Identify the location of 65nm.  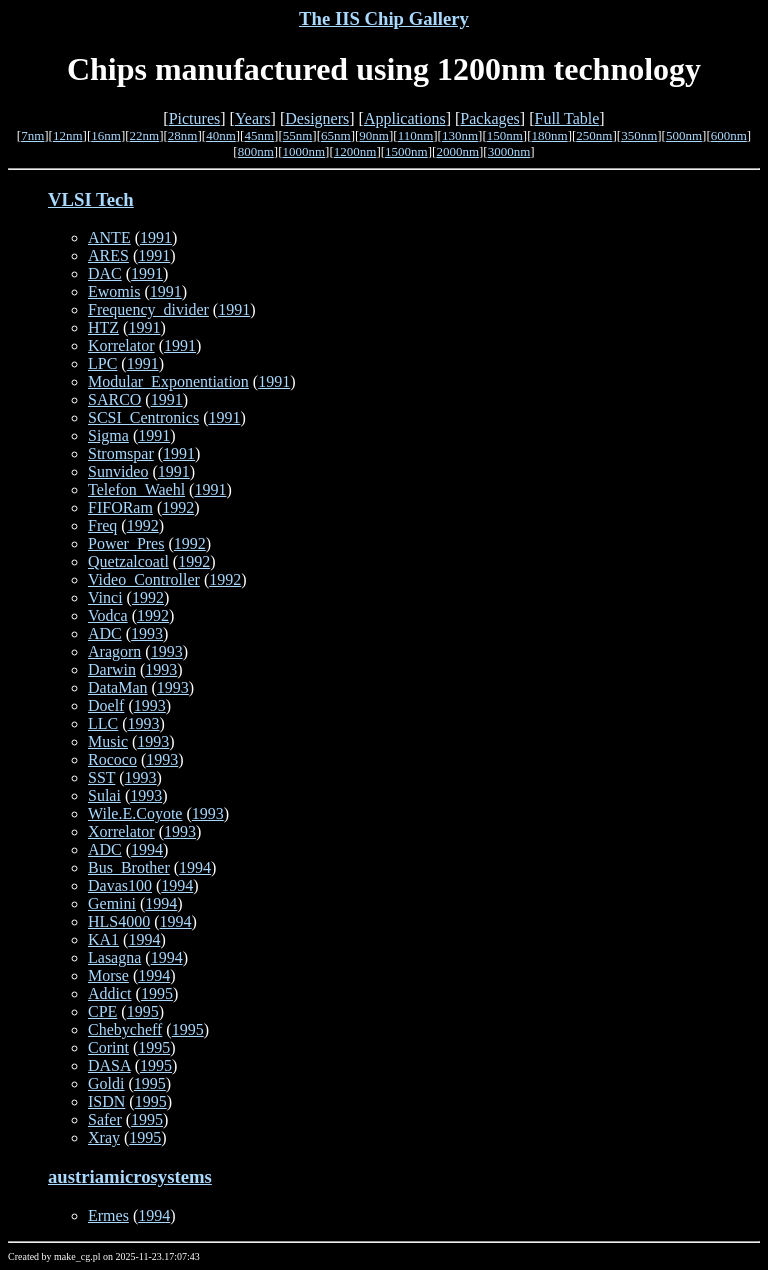
(336, 135).